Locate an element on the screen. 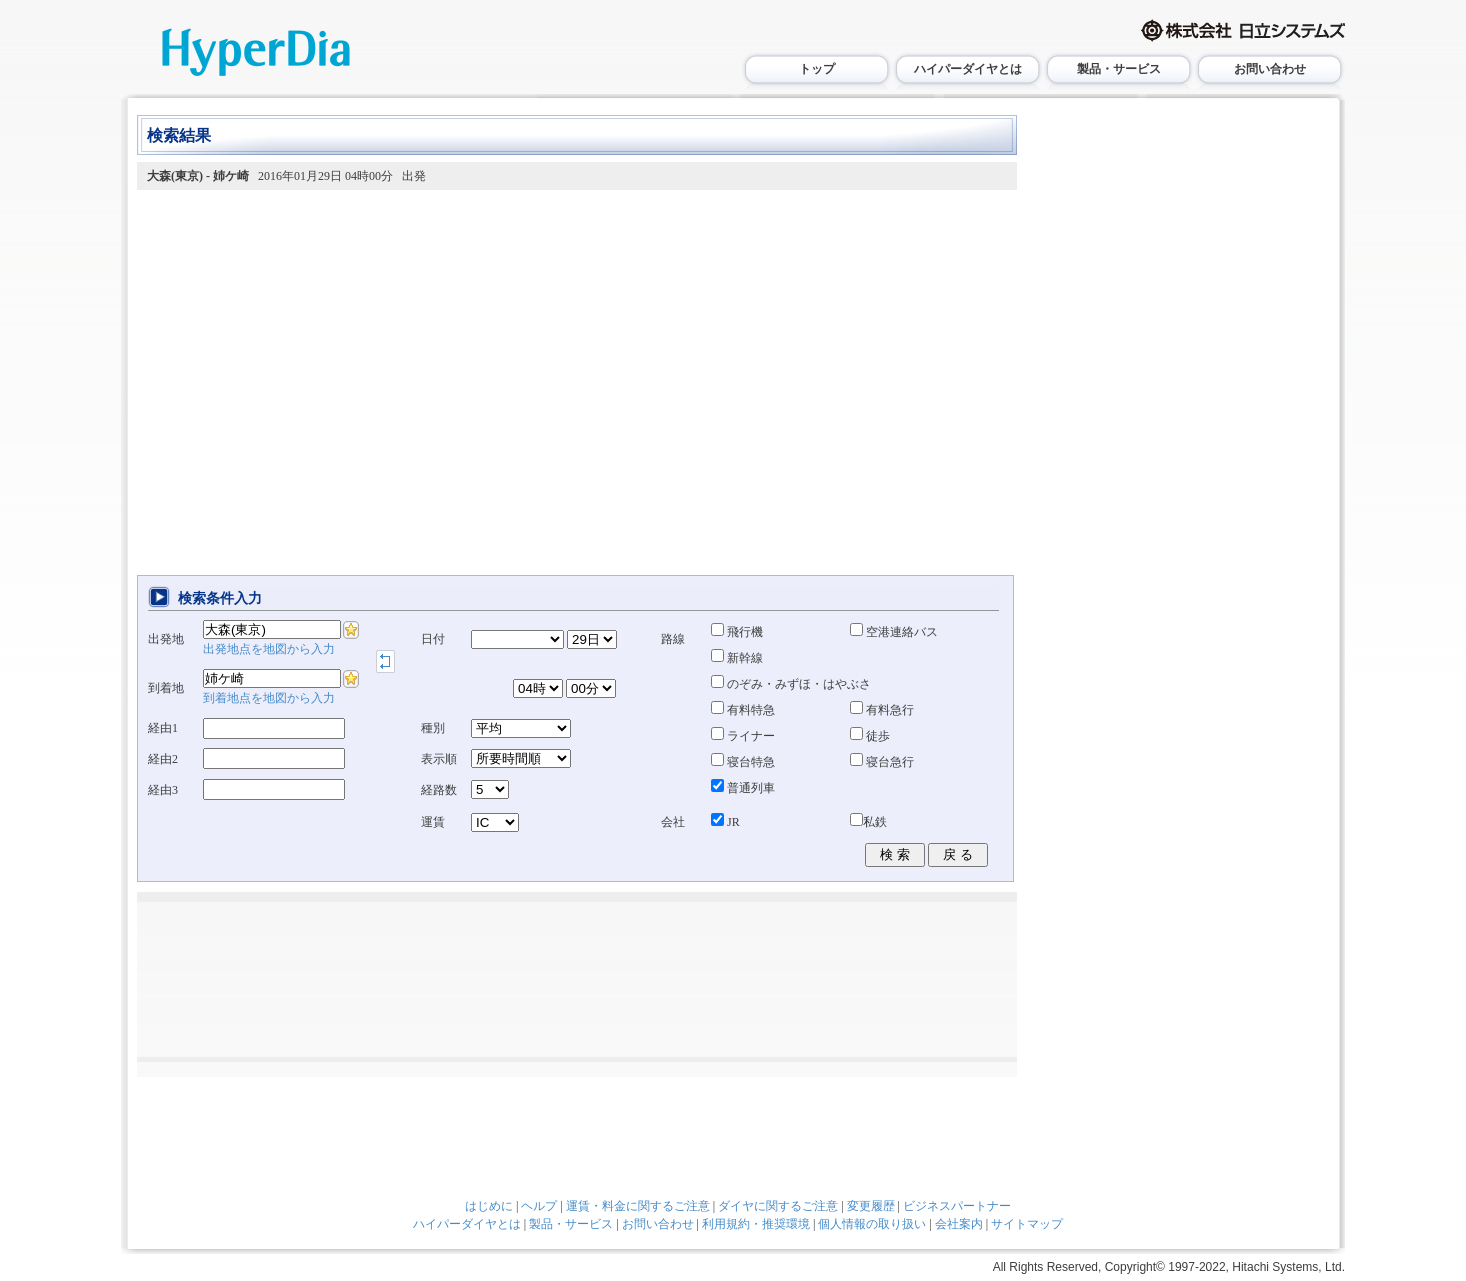 The image size is (1466, 1281). トップ is located at coordinates (817, 69).